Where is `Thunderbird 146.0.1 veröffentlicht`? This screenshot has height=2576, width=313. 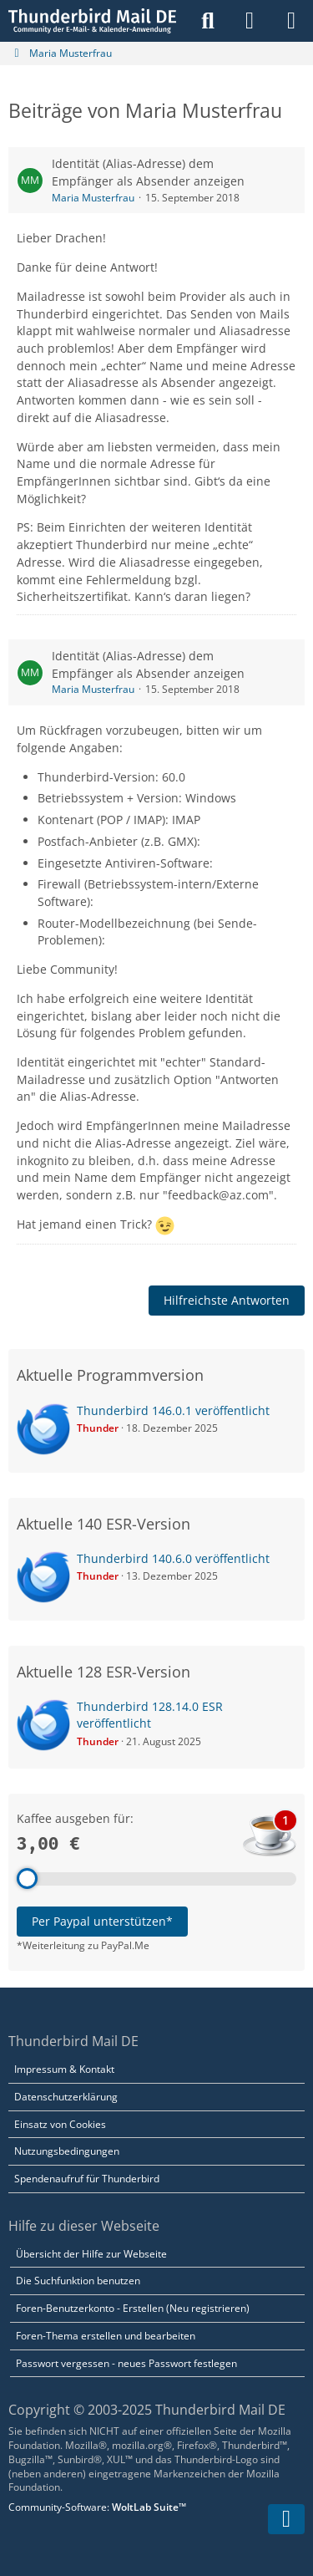 Thunderbird 146.0.1 veröffentlicht is located at coordinates (173, 1410).